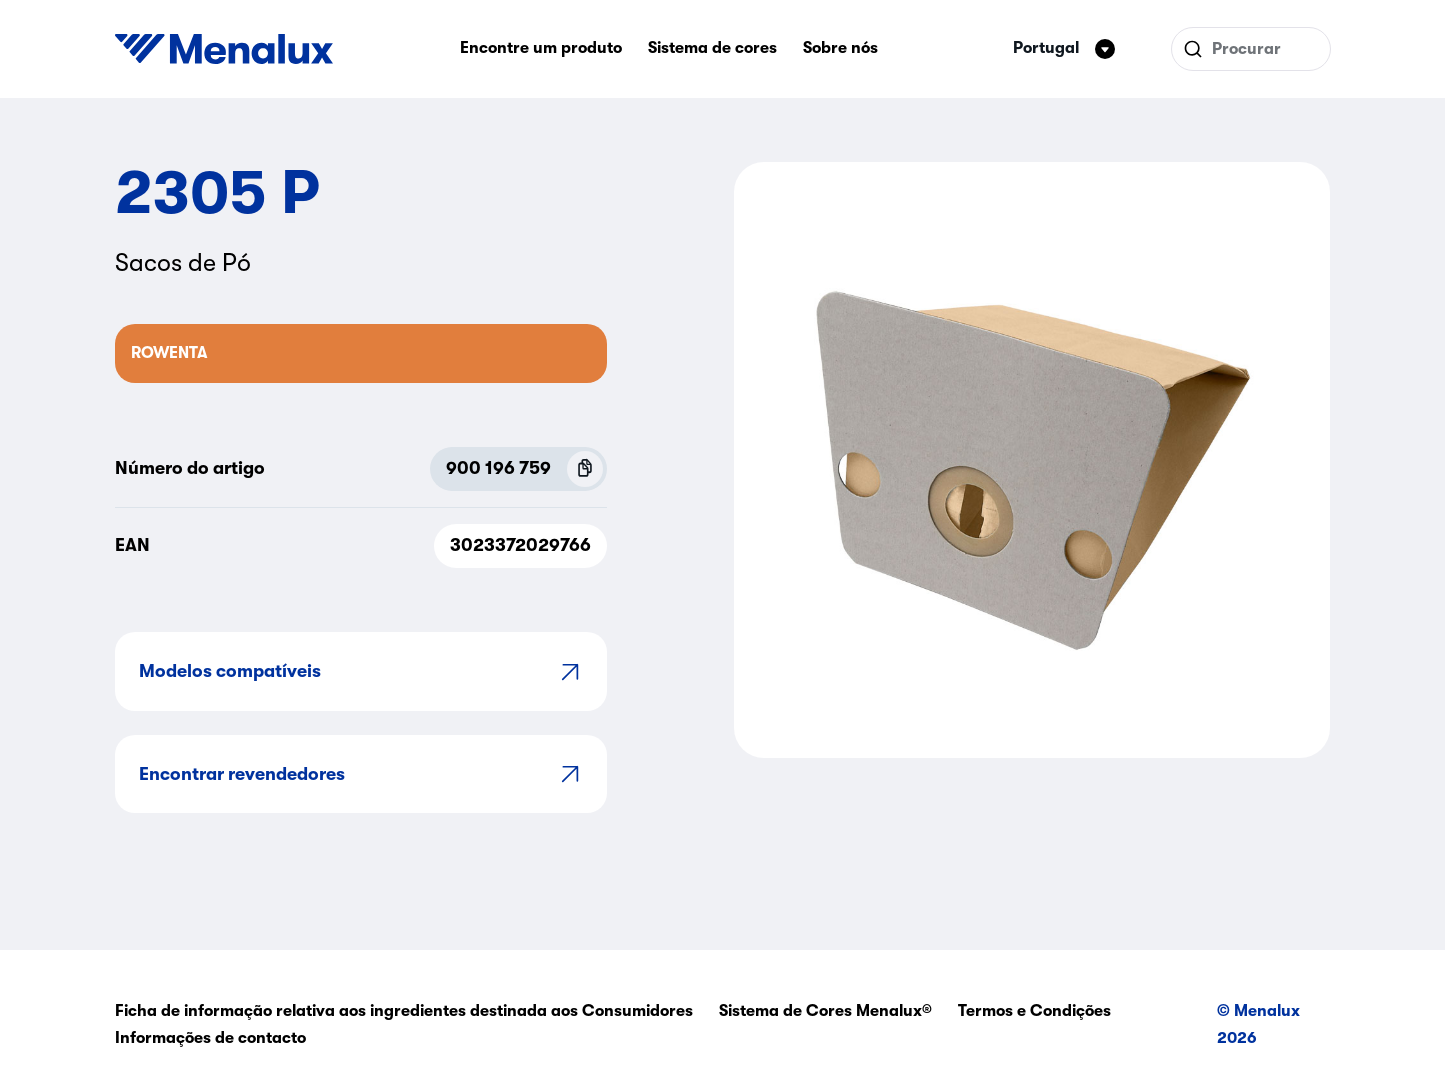 This screenshot has width=1445, height=1076. I want to click on Encontre um produto, so click(541, 48).